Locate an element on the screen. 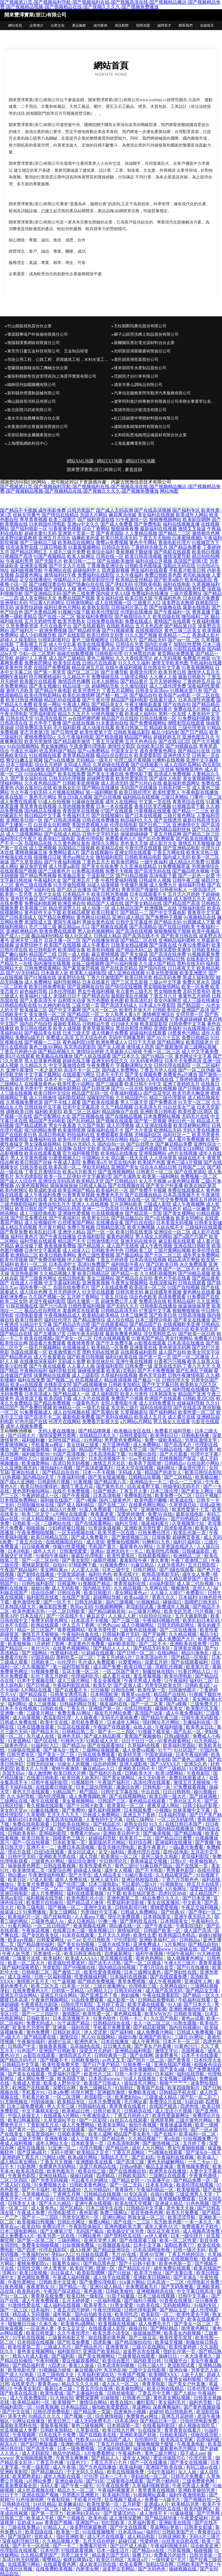  欧洲中文字幕 is located at coordinates (40, 1828).